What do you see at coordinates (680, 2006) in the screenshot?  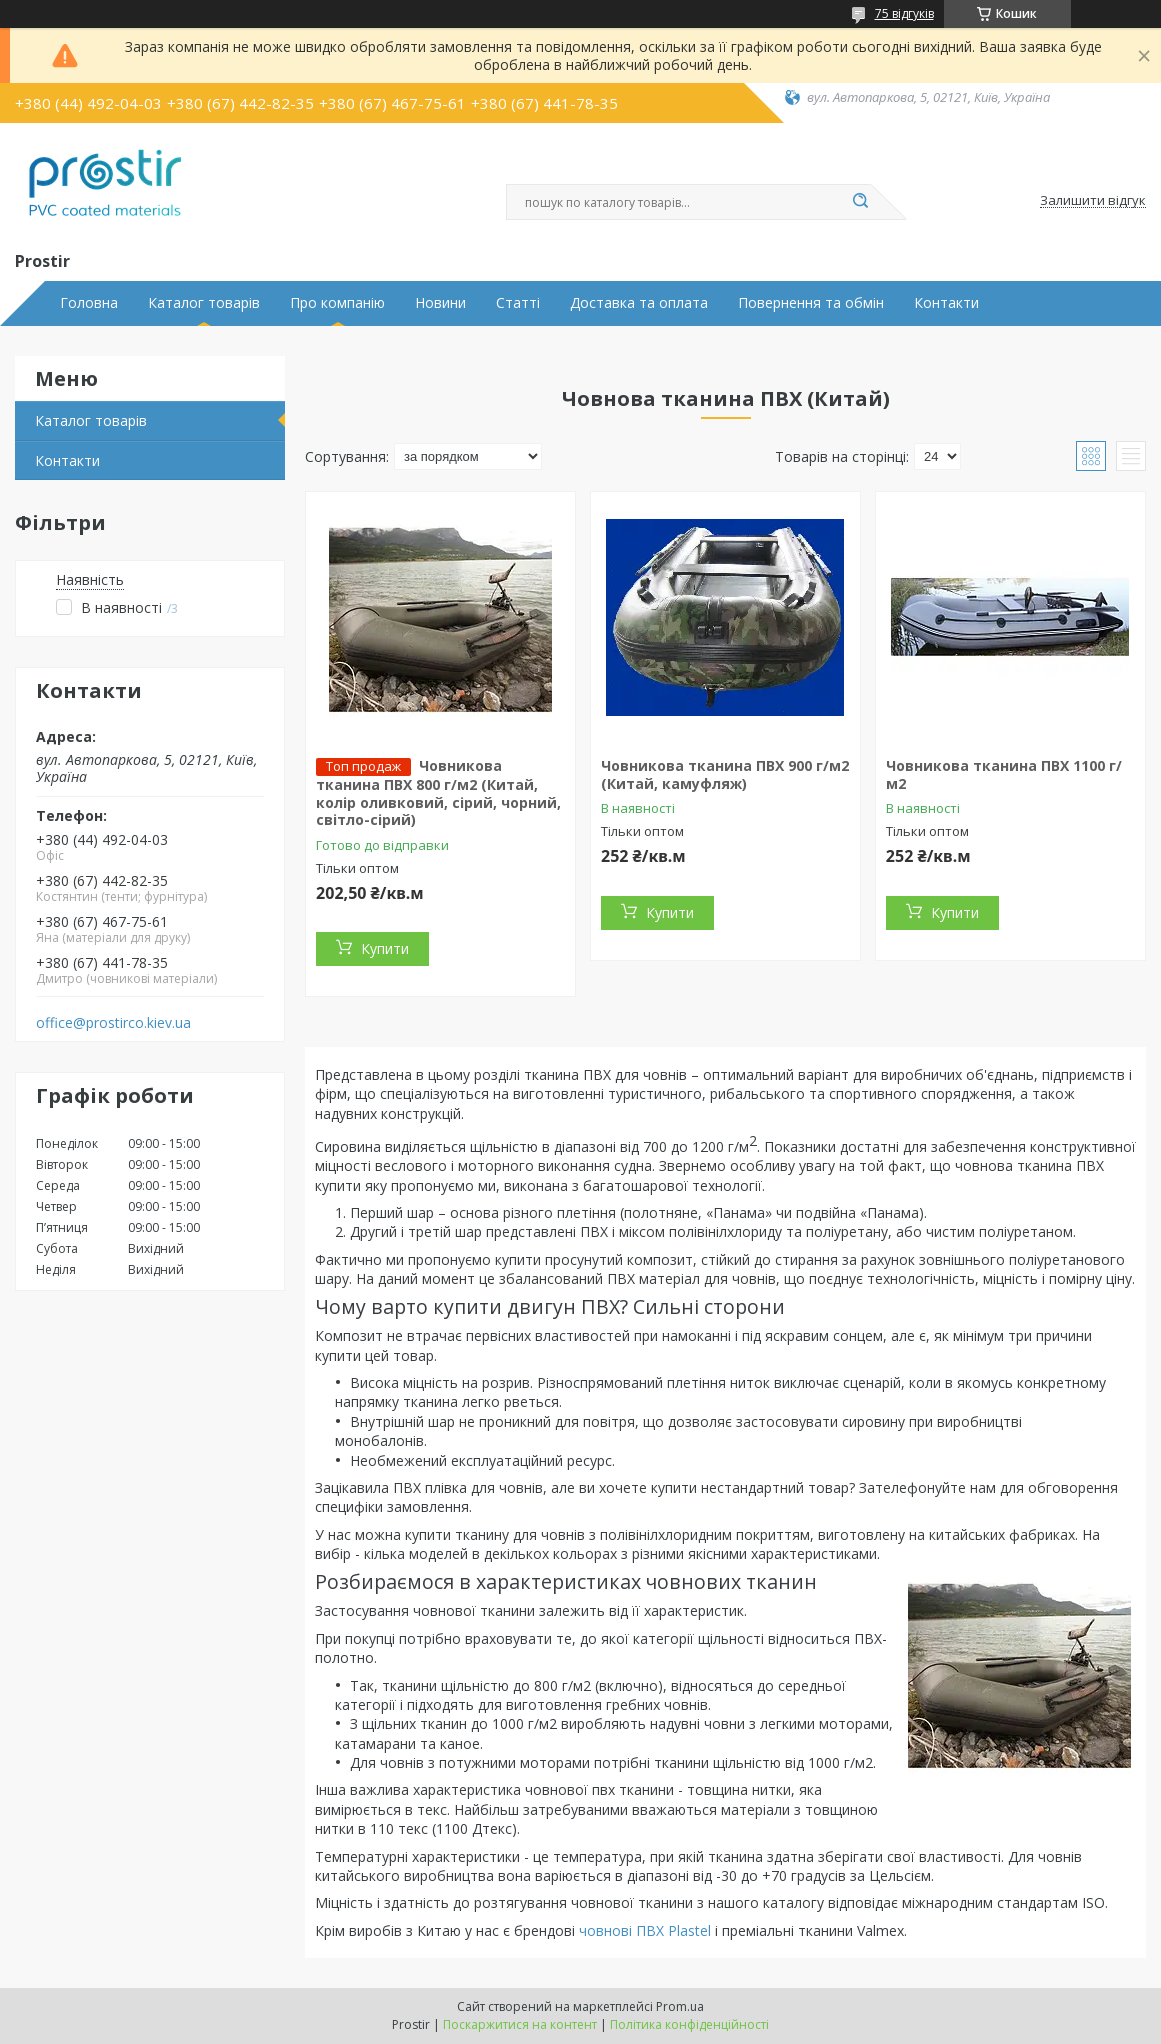 I see `Prom.ua` at bounding box center [680, 2006].